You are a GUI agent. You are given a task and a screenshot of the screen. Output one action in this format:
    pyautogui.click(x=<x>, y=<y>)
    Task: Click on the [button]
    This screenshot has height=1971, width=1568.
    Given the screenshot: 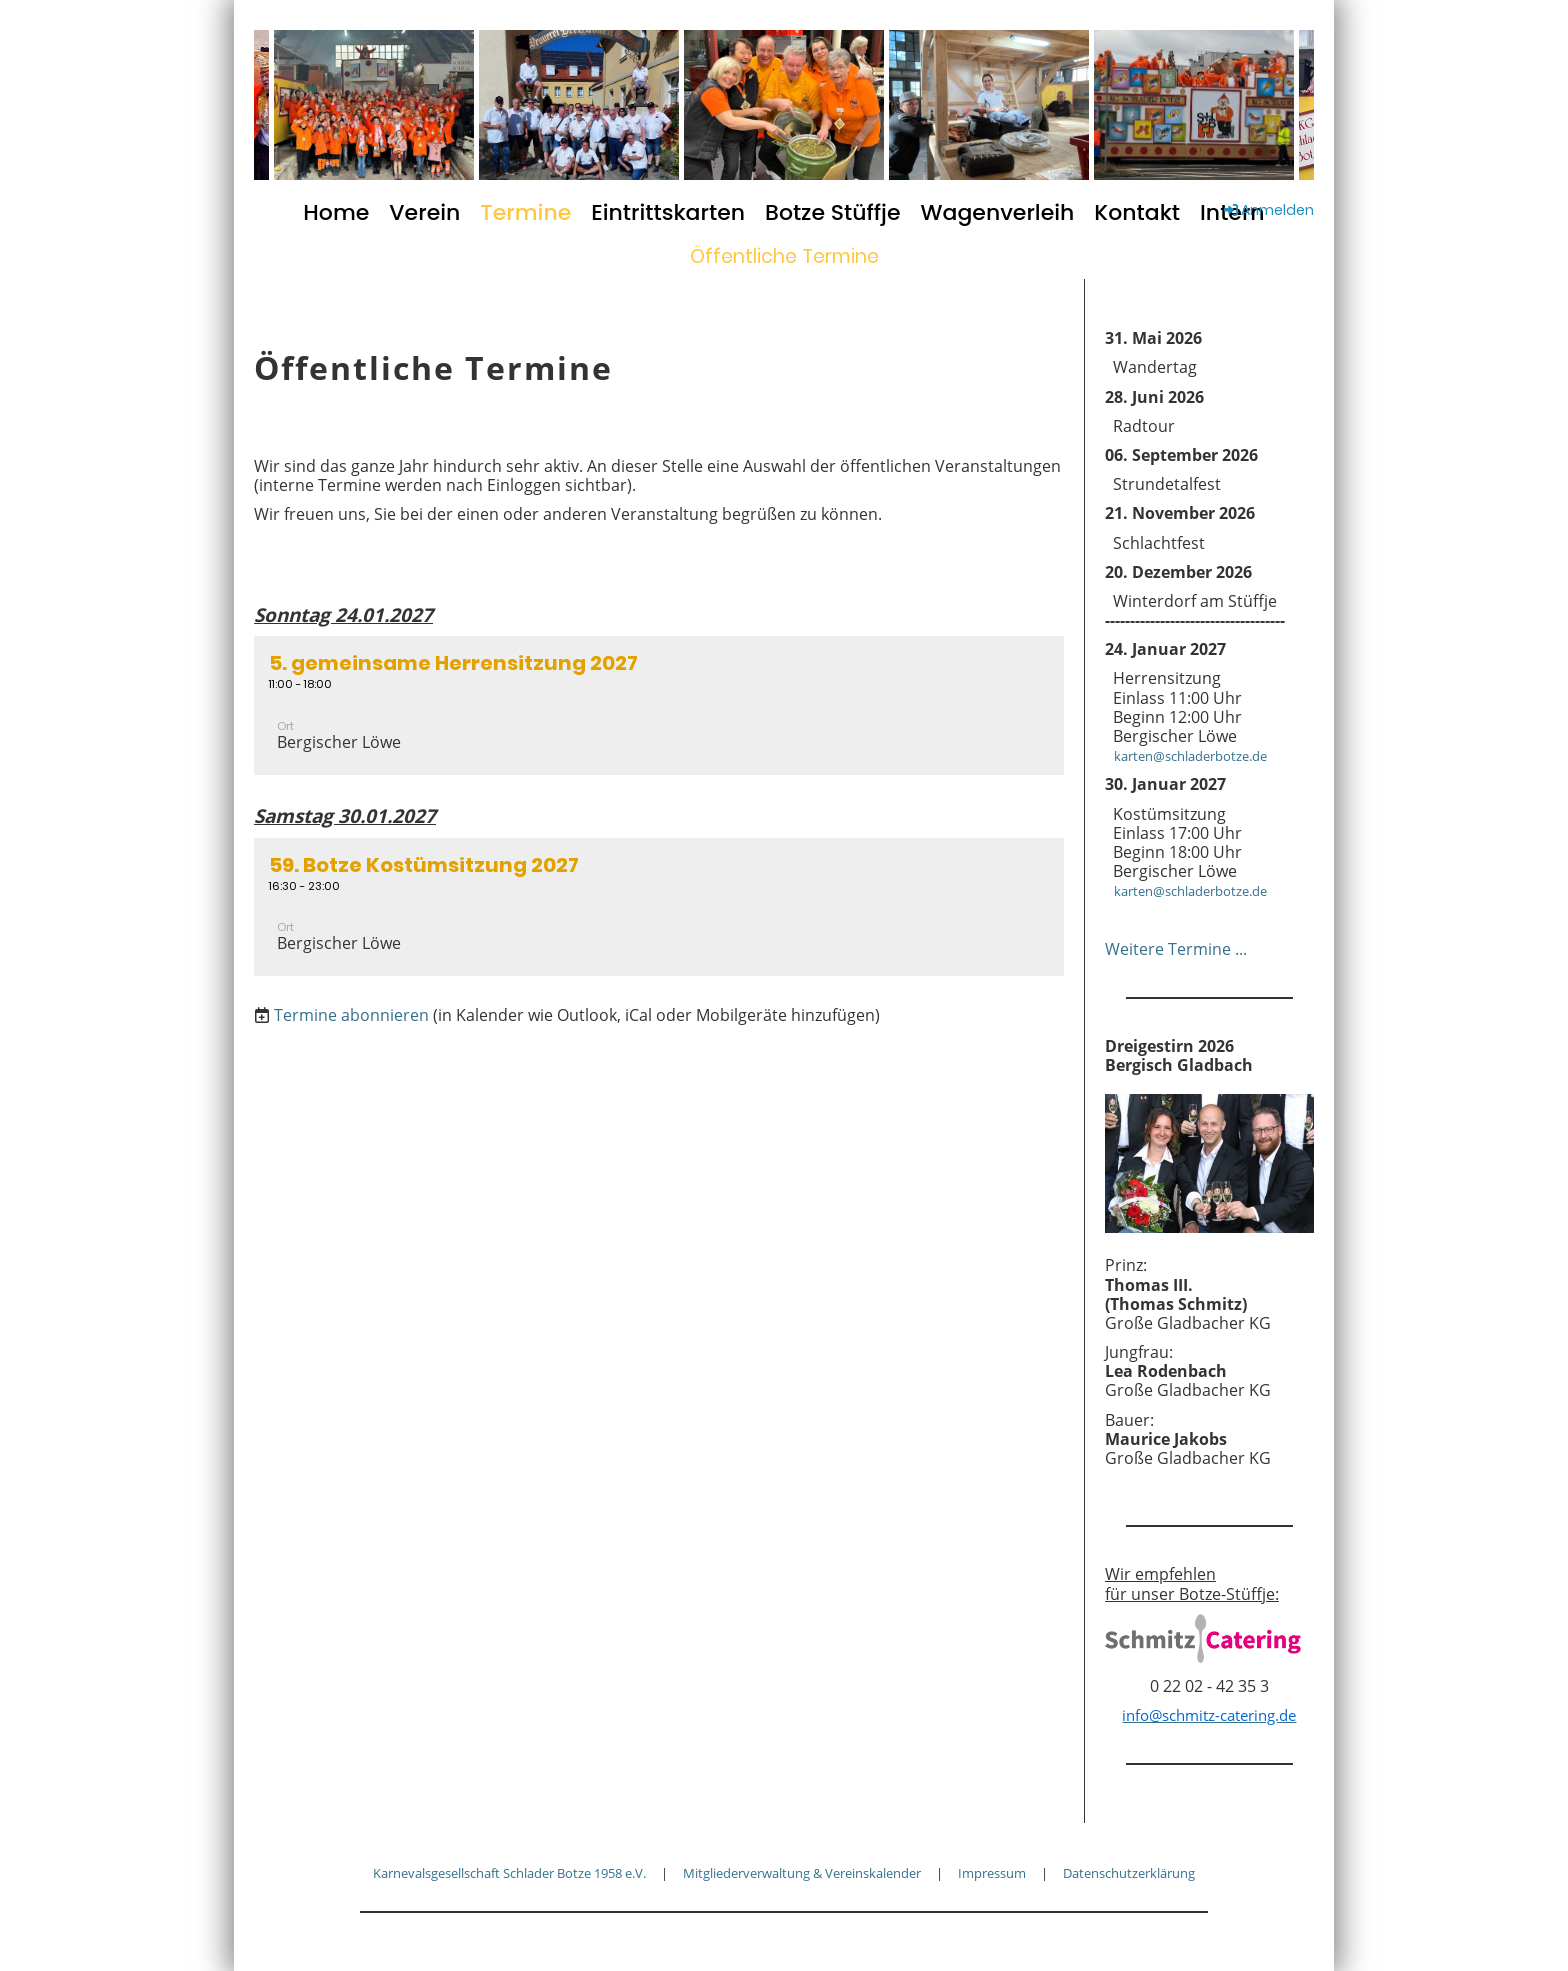 What is the action you would take?
    pyautogui.click(x=659, y=705)
    